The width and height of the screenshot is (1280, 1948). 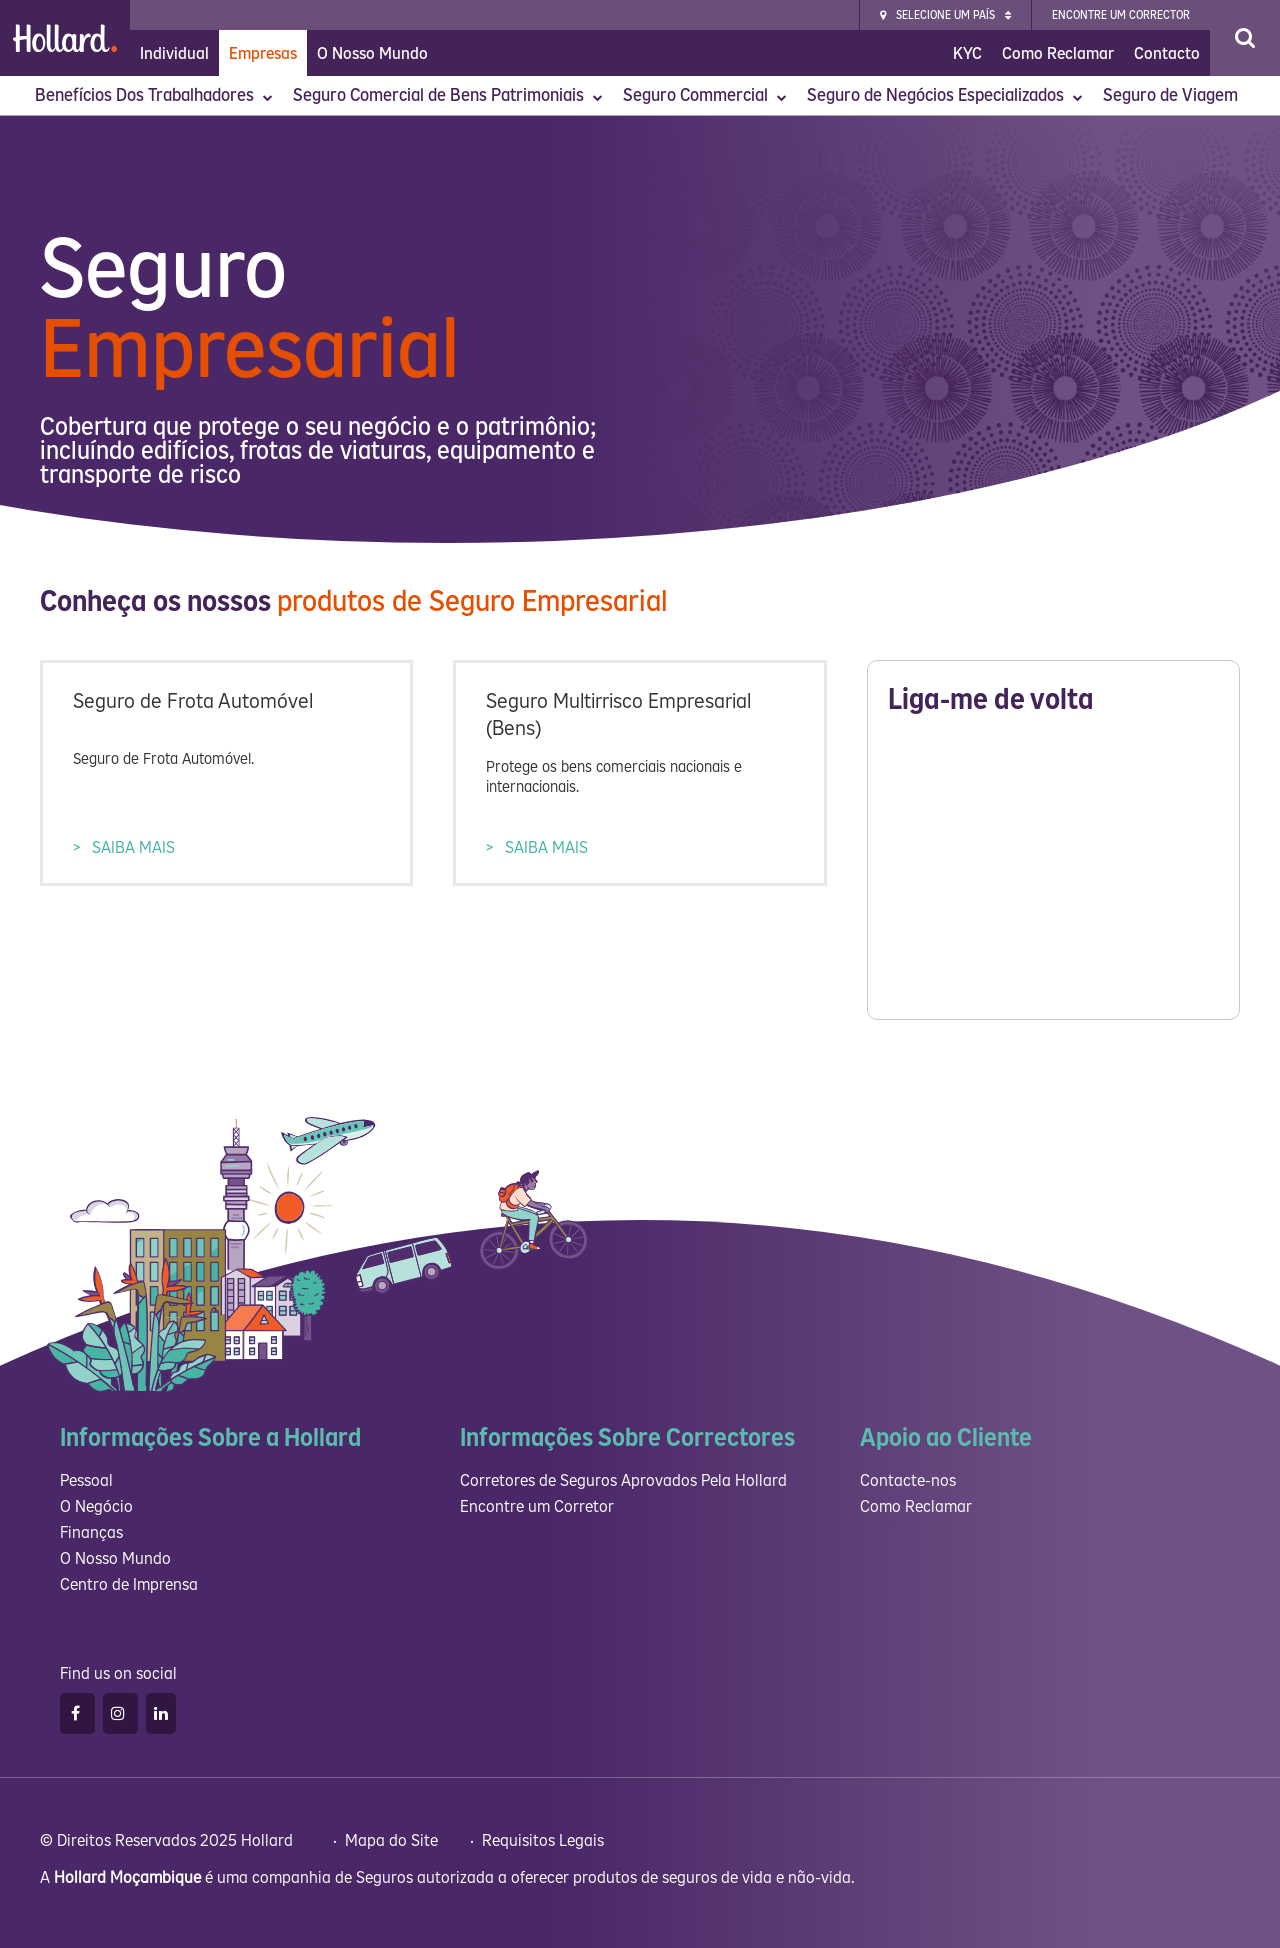 What do you see at coordinates (193, 701) in the screenshot?
I see `Seguro de Frota Automóvel` at bounding box center [193, 701].